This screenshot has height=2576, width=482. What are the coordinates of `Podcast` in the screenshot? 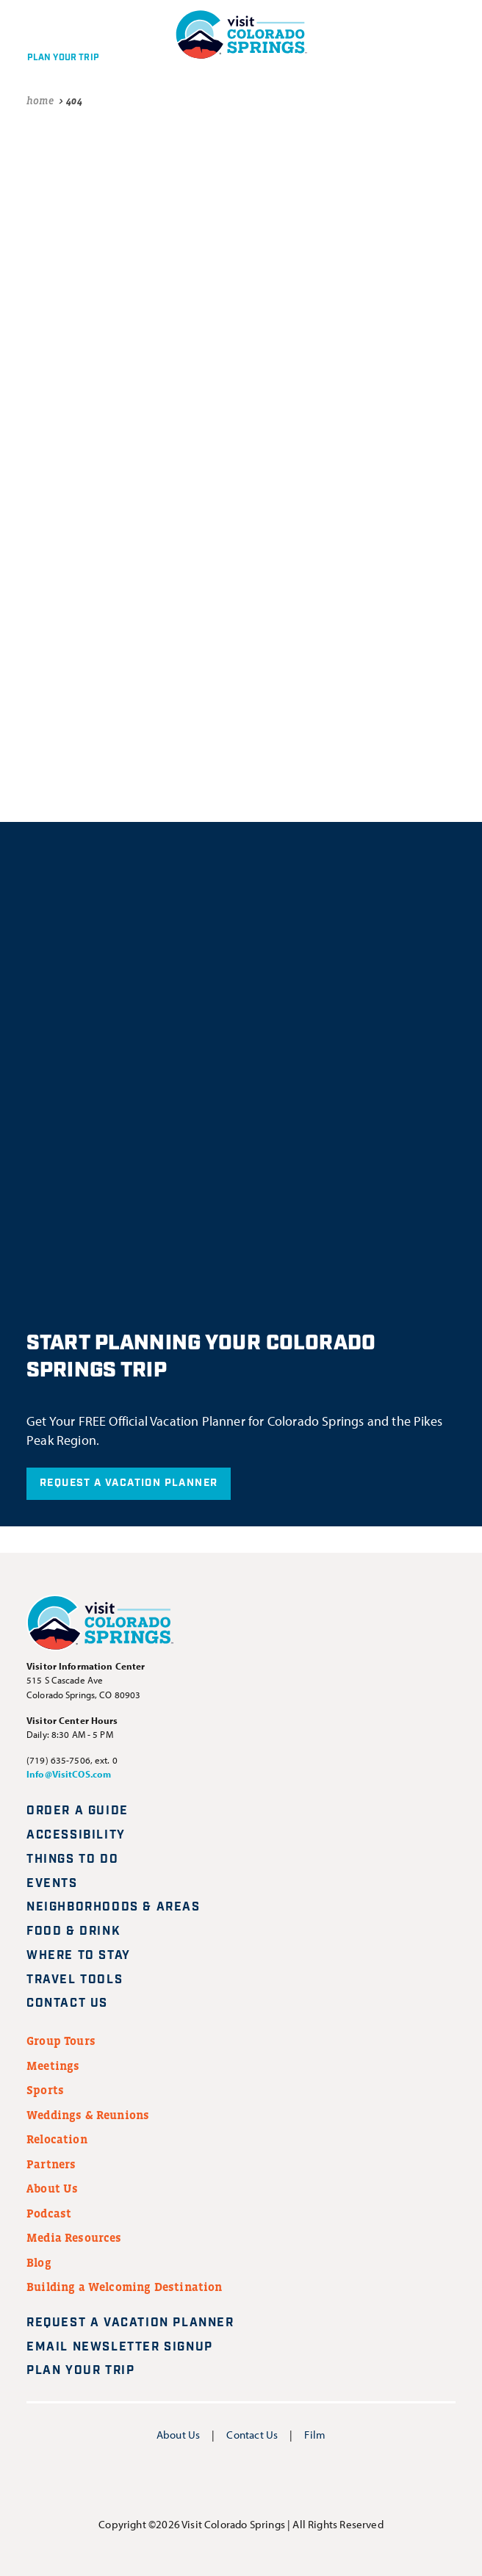 It's located at (48, 2213).